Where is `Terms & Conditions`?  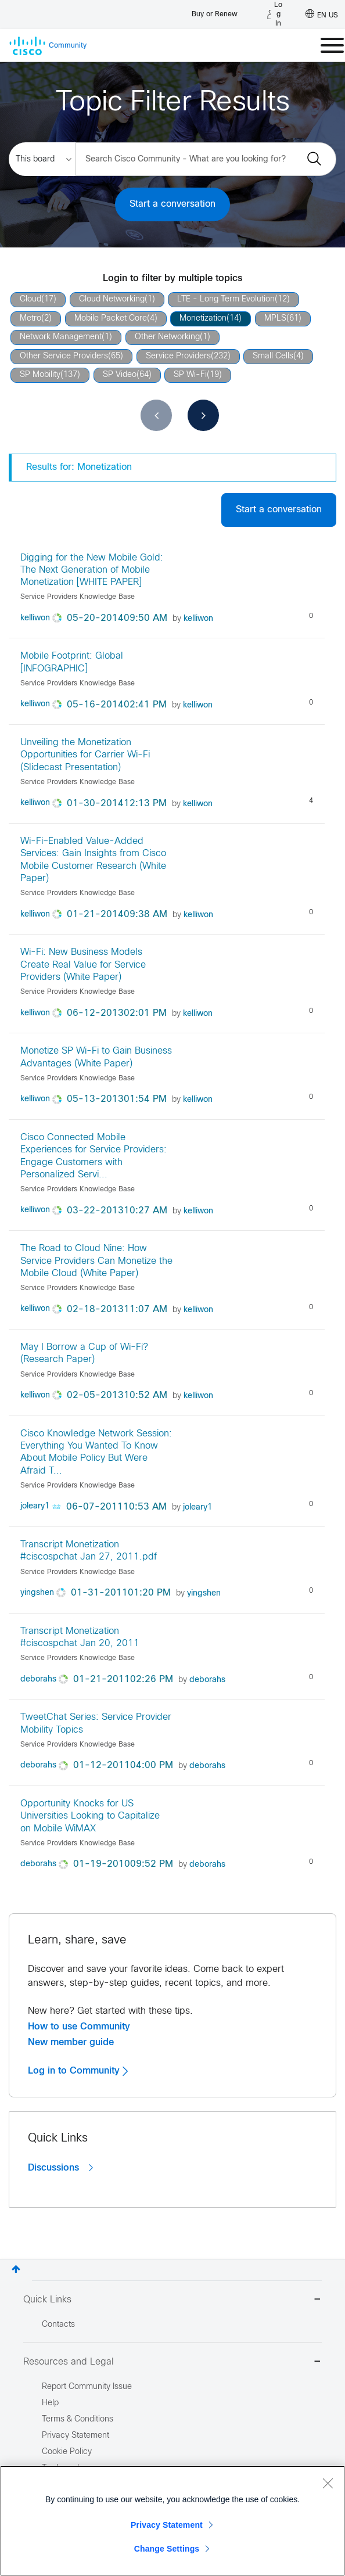
Terms & Conditions is located at coordinates (77, 2419).